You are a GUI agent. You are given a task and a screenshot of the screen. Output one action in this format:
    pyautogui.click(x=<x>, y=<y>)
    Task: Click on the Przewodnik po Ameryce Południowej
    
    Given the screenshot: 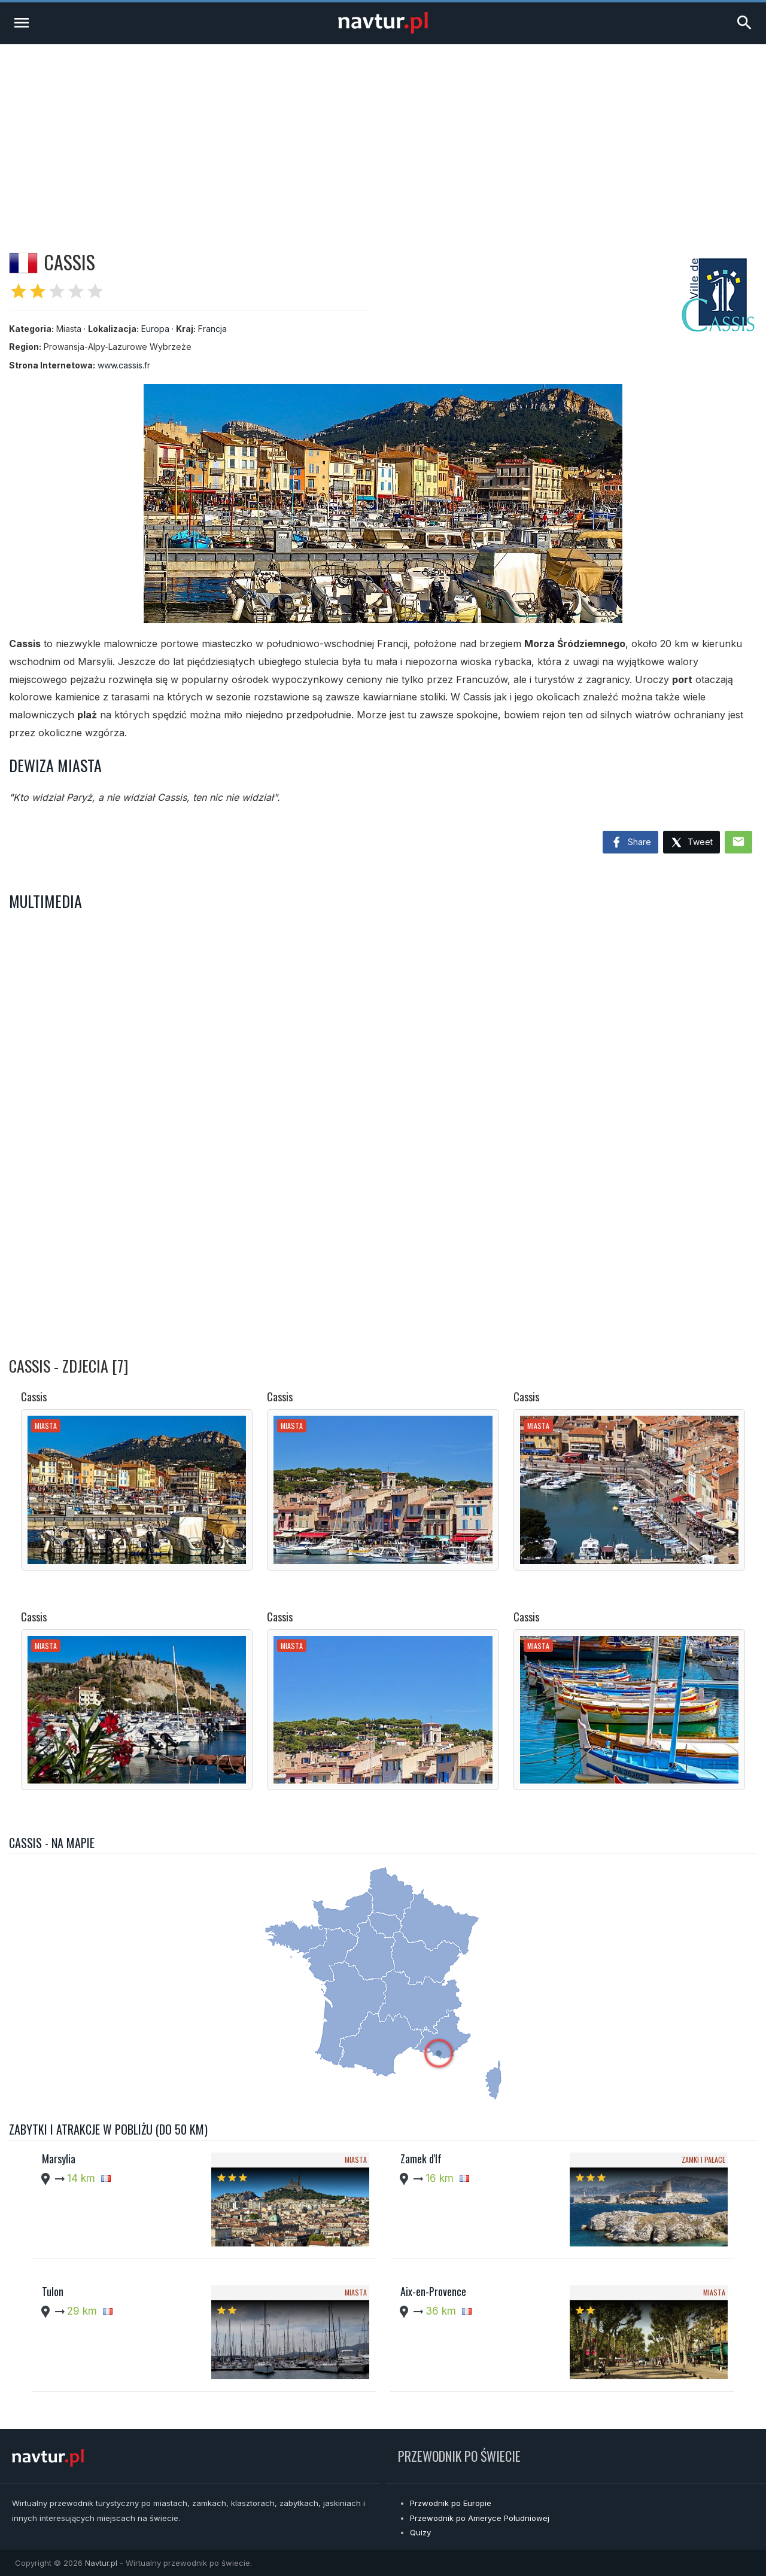 What is the action you would take?
    pyautogui.click(x=479, y=2518)
    